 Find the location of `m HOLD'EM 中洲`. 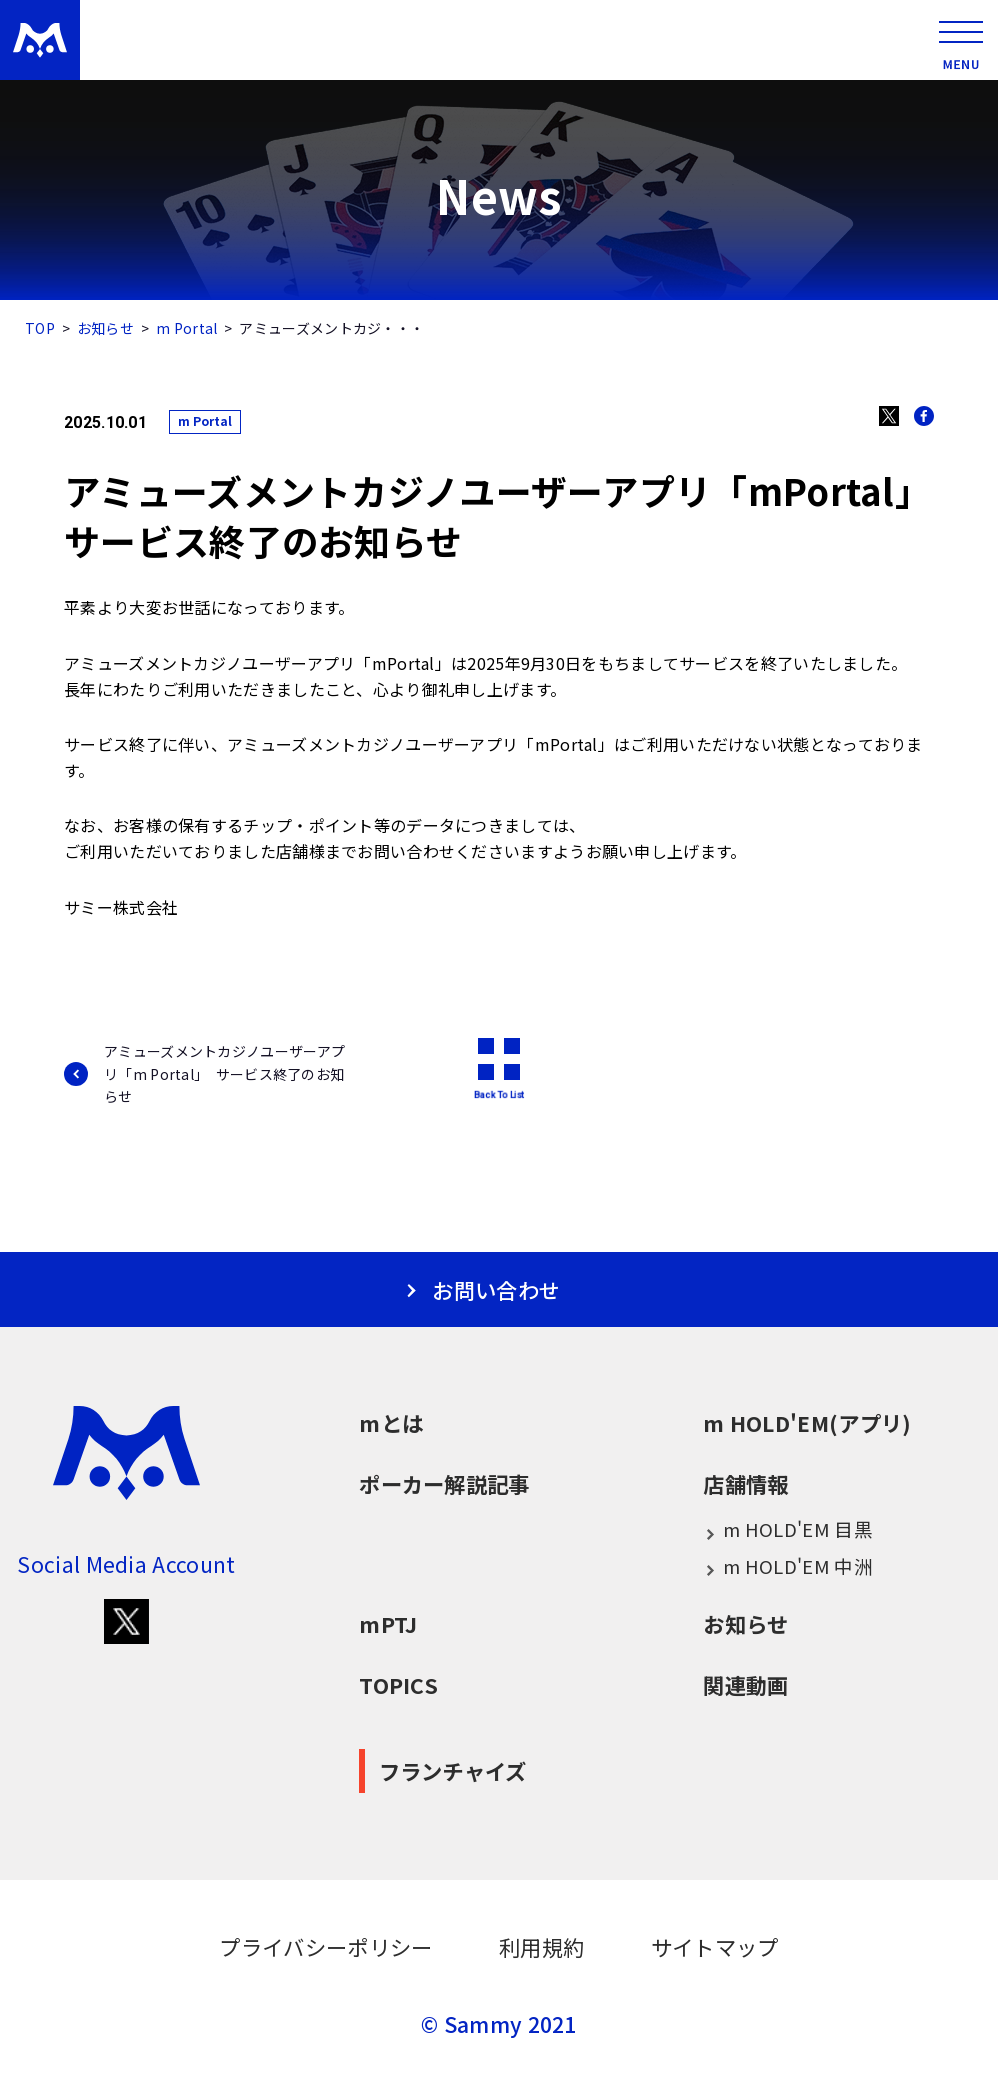

m HOLD'EM 中洲 is located at coordinates (788, 1566).